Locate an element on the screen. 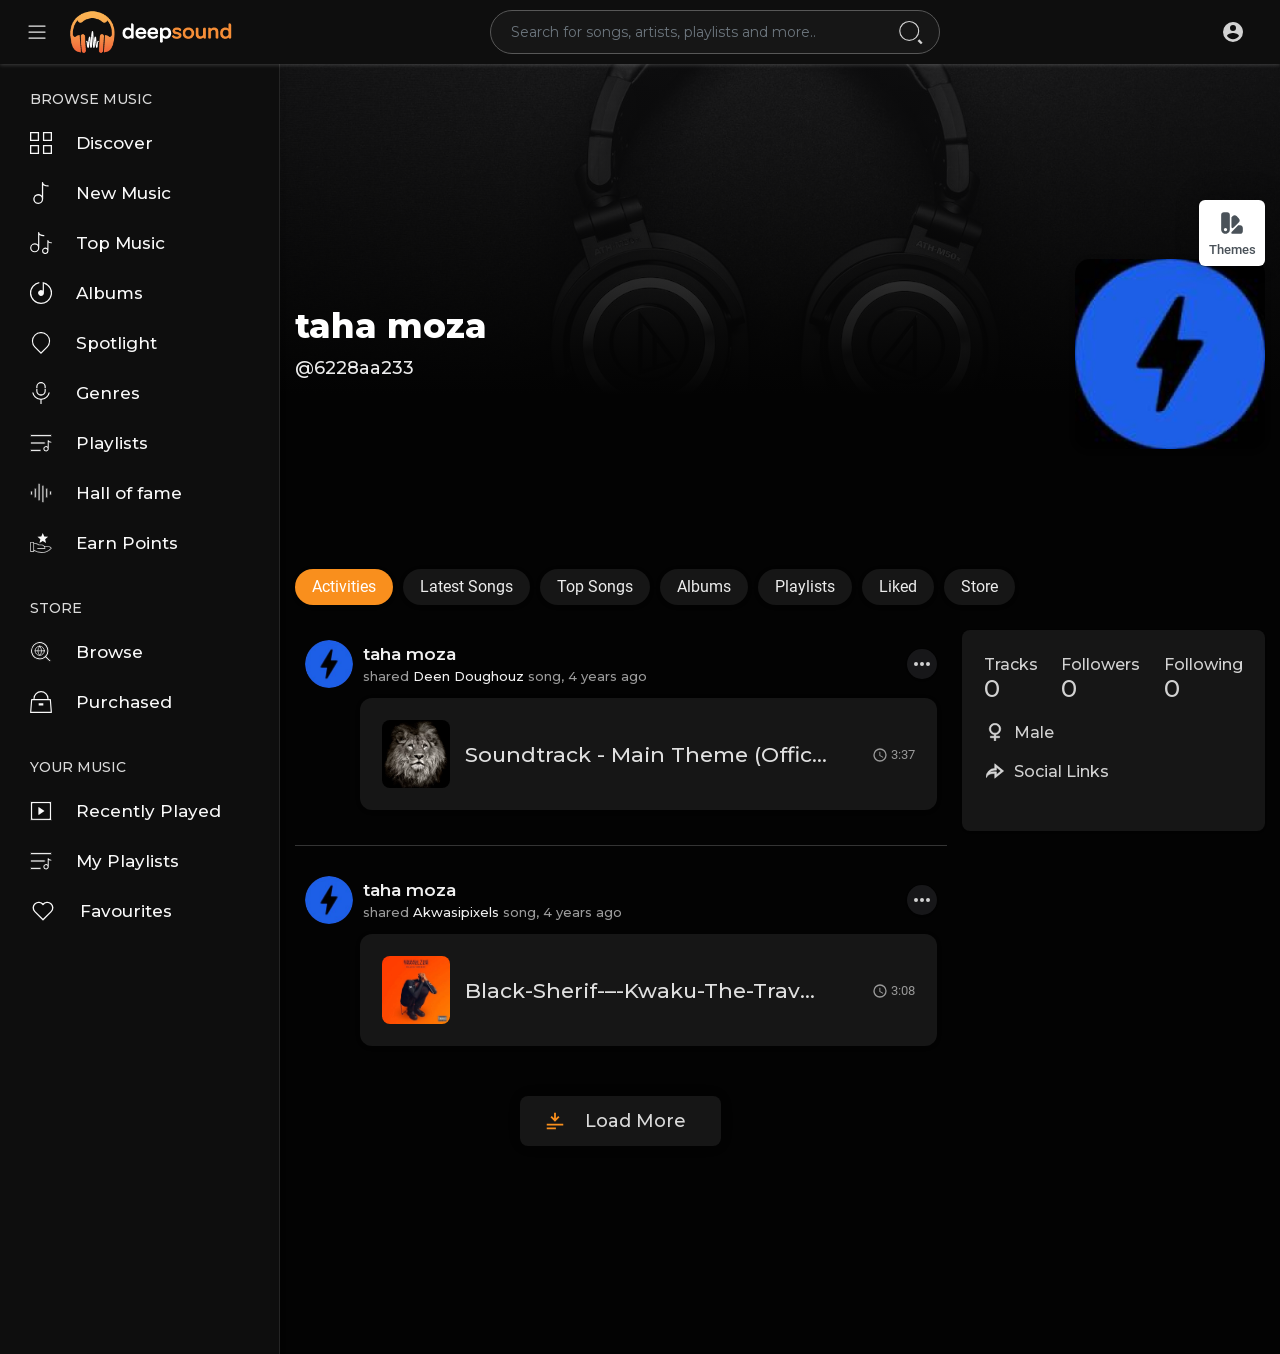  Browse is located at coordinates (86, 652).